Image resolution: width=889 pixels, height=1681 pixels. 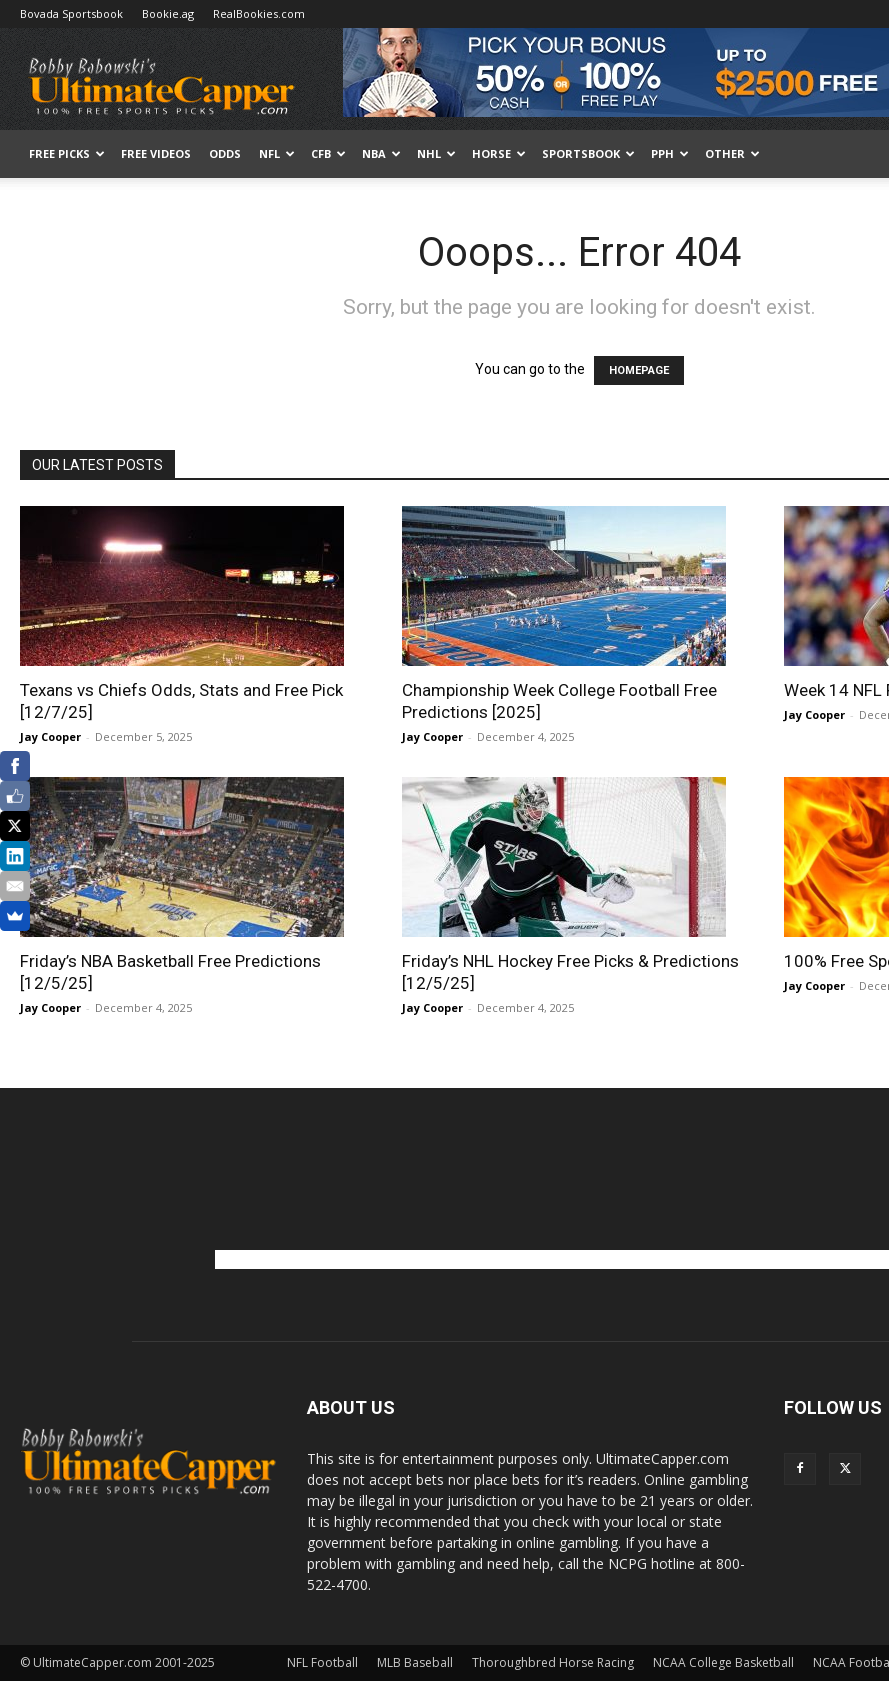 What do you see at coordinates (71, 13) in the screenshot?
I see `Bovada Sportsbook` at bounding box center [71, 13].